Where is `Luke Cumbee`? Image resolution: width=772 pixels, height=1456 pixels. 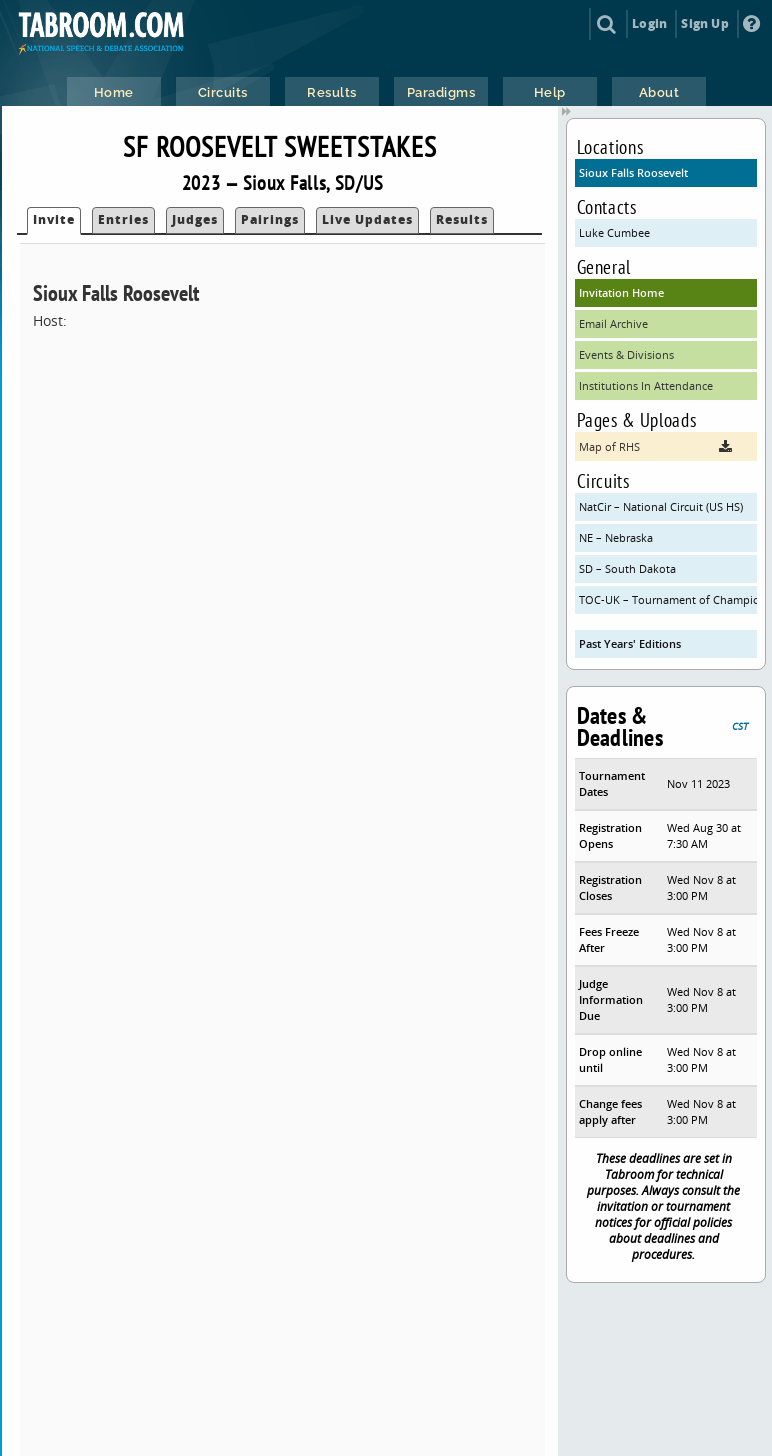 Luke Cumbee is located at coordinates (614, 232).